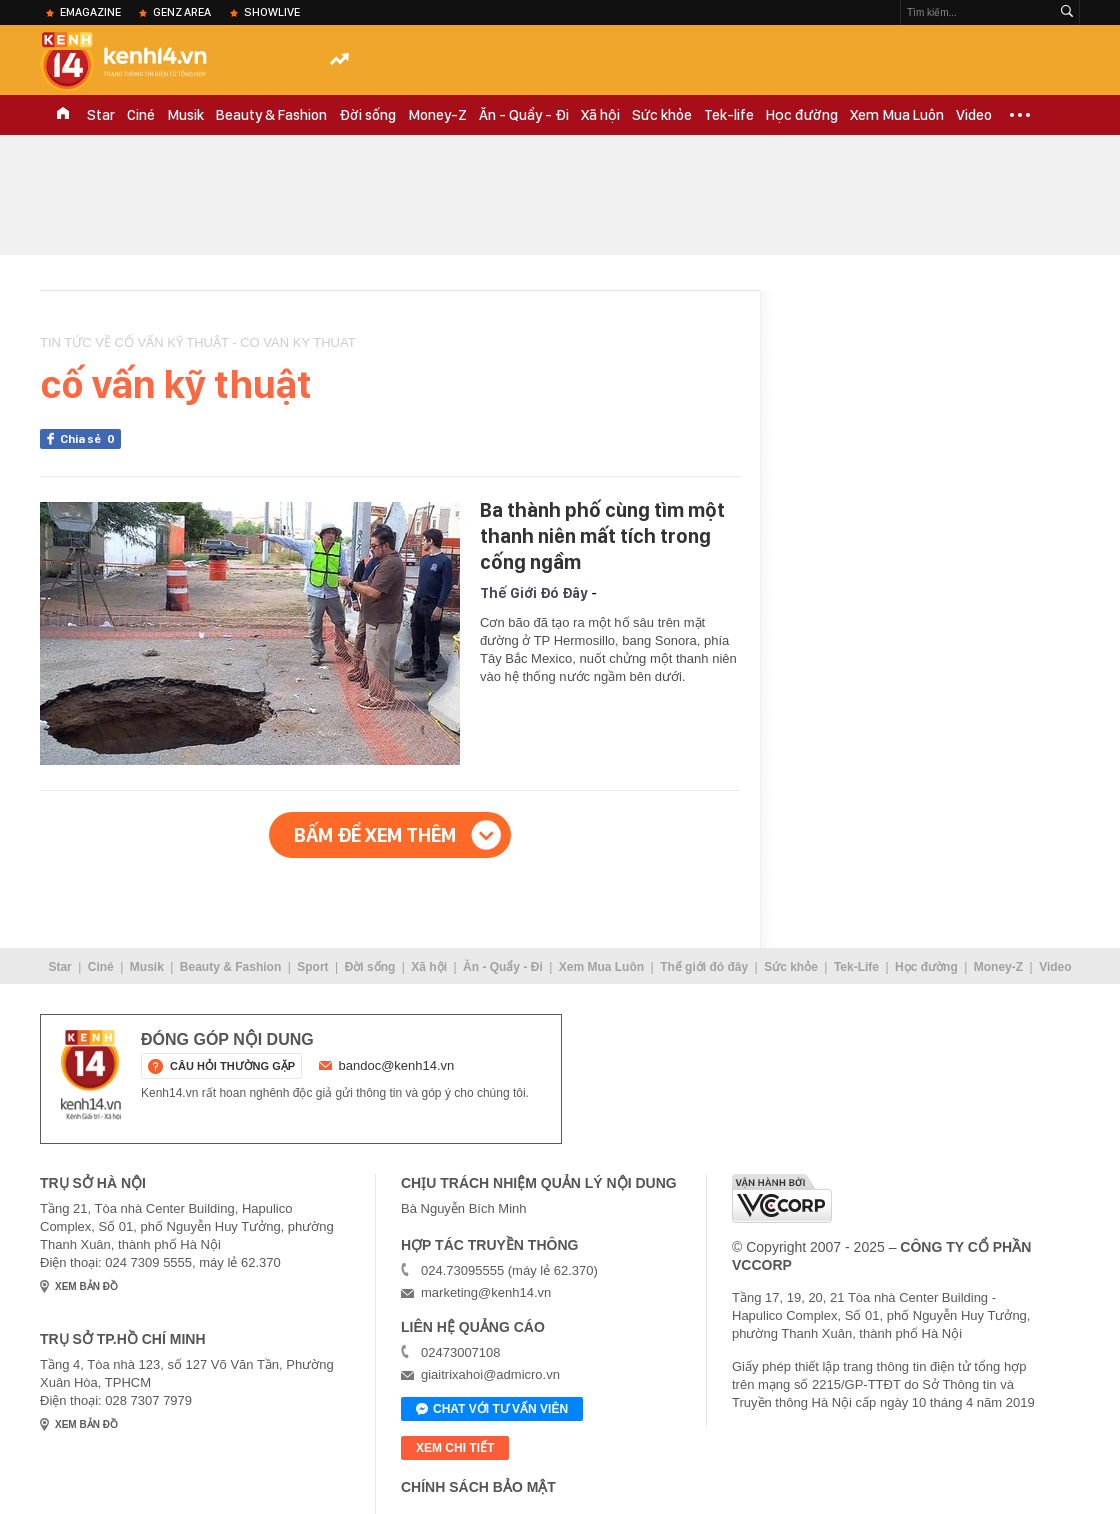 The width and height of the screenshot is (1120, 1514). Describe the element at coordinates (478, 1487) in the screenshot. I see `Chính sách bảo mật` at that location.